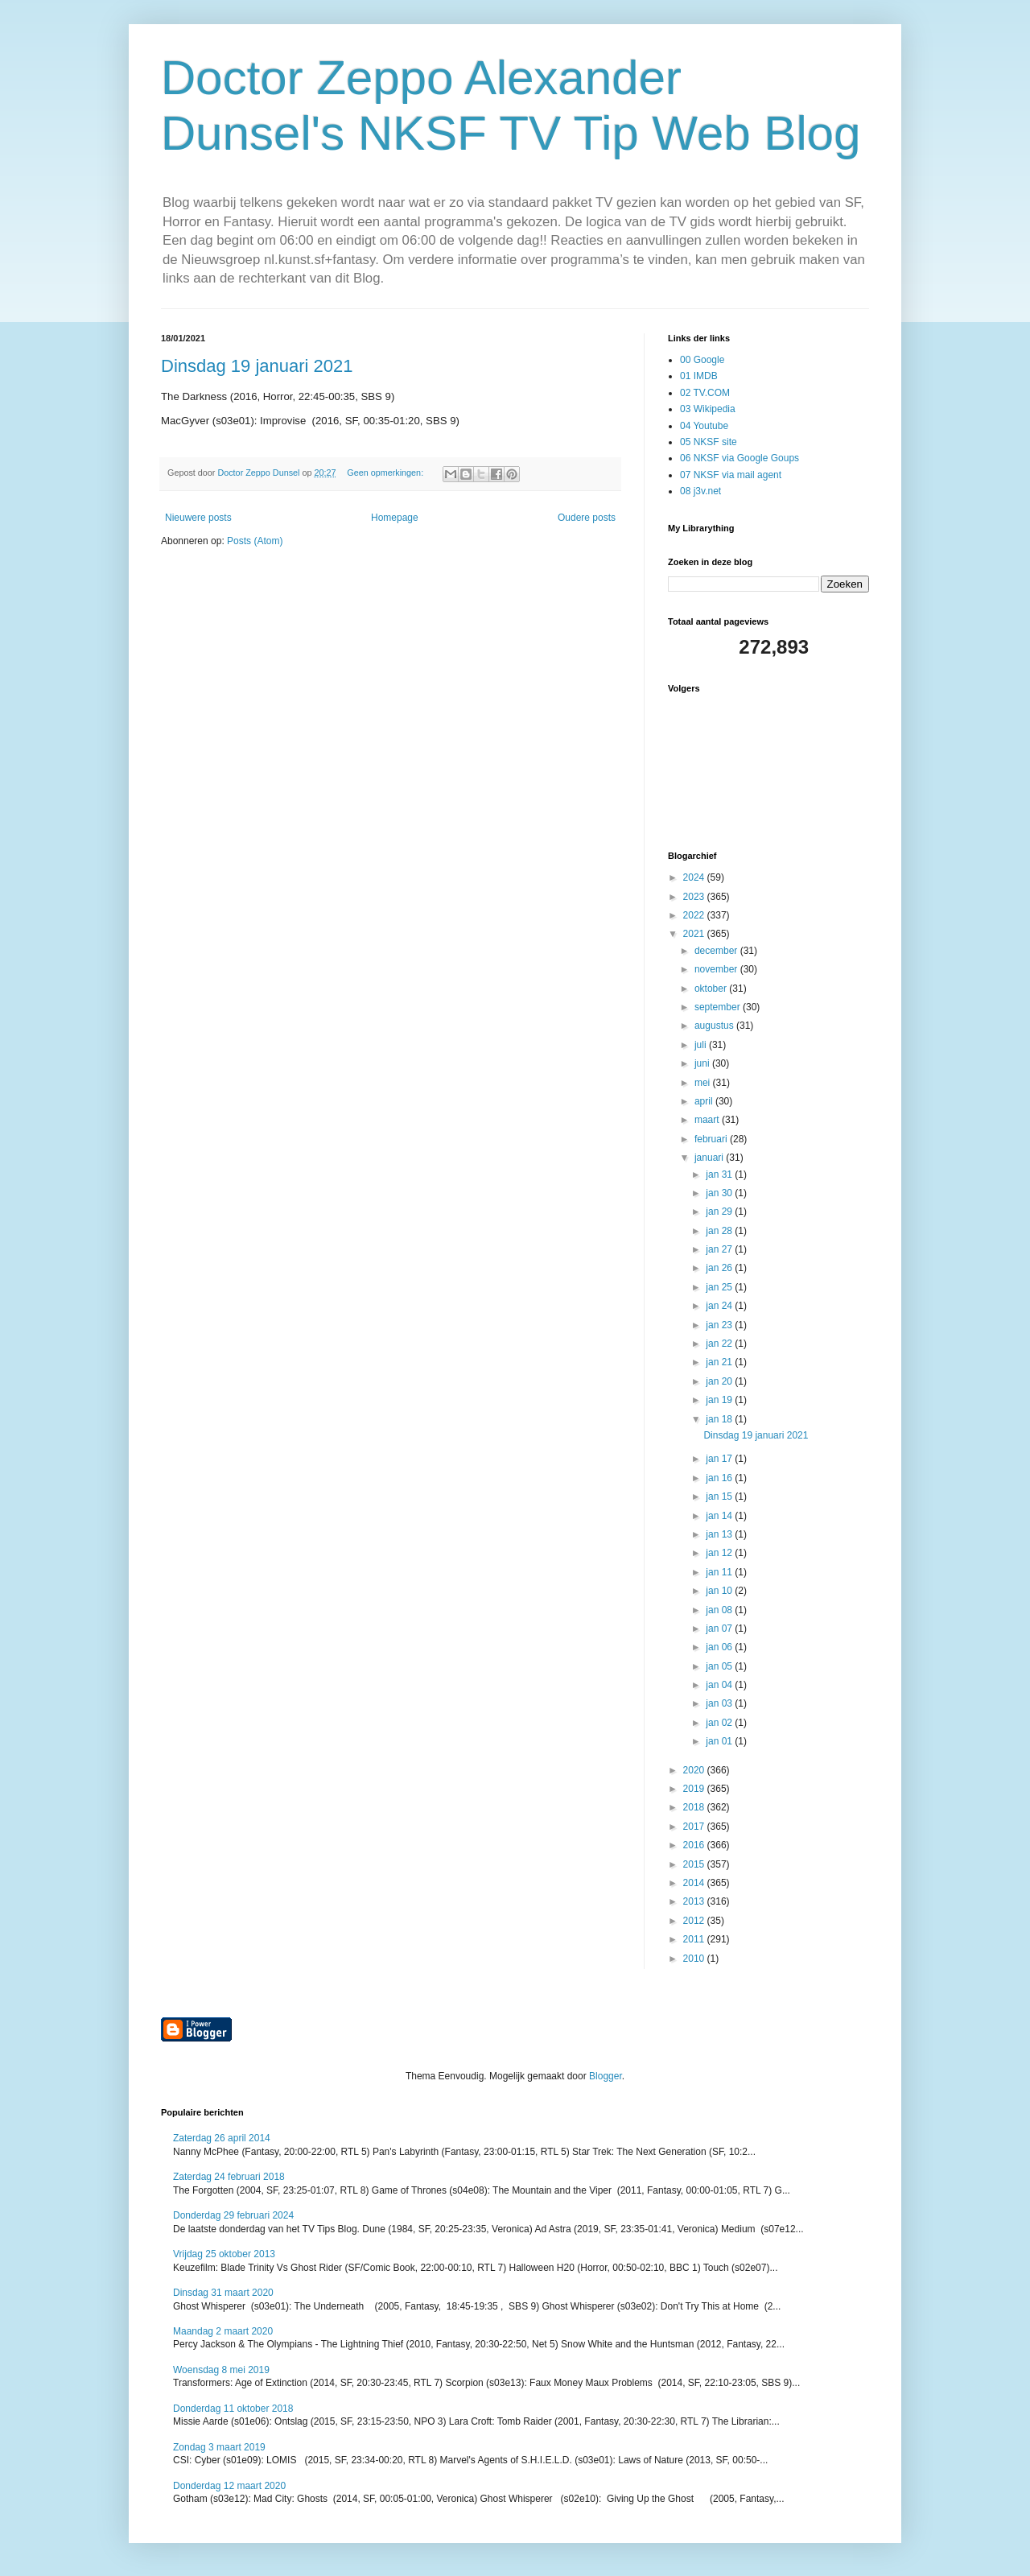 This screenshot has height=2576, width=1030. What do you see at coordinates (720, 1268) in the screenshot?
I see `jan 26` at bounding box center [720, 1268].